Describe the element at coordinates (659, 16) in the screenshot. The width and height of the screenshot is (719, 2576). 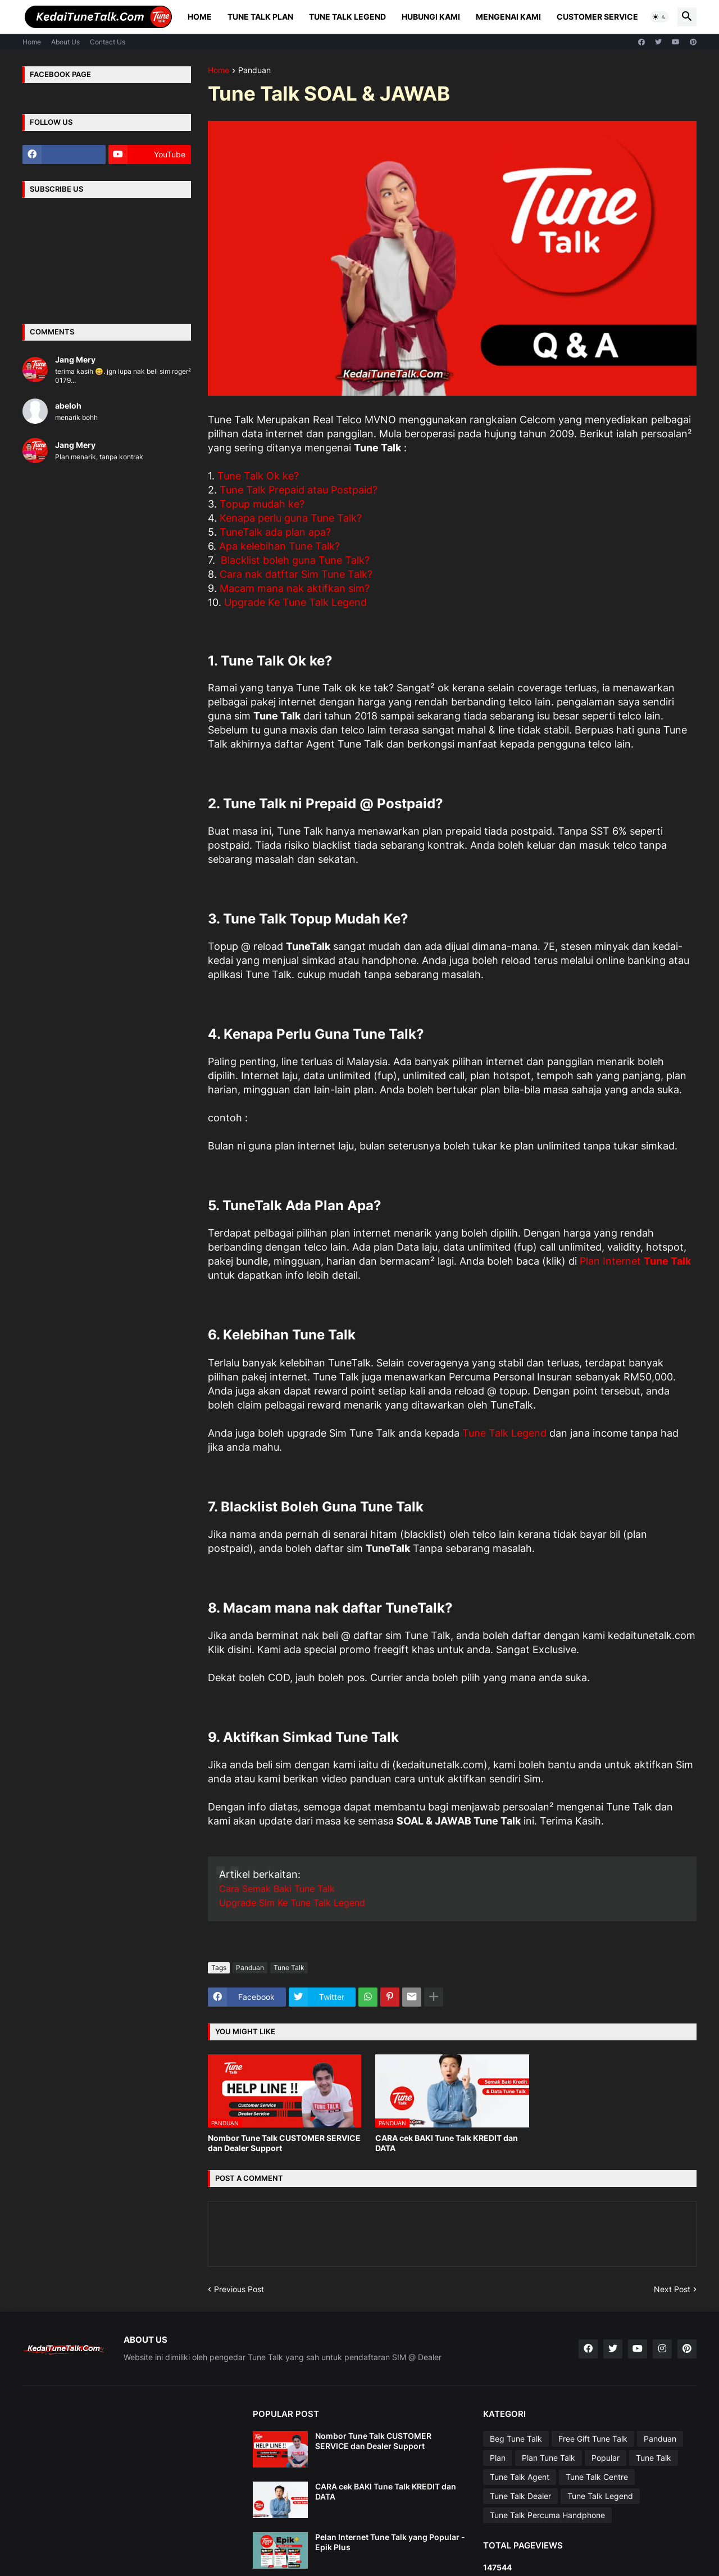
I see `[button]` at that location.